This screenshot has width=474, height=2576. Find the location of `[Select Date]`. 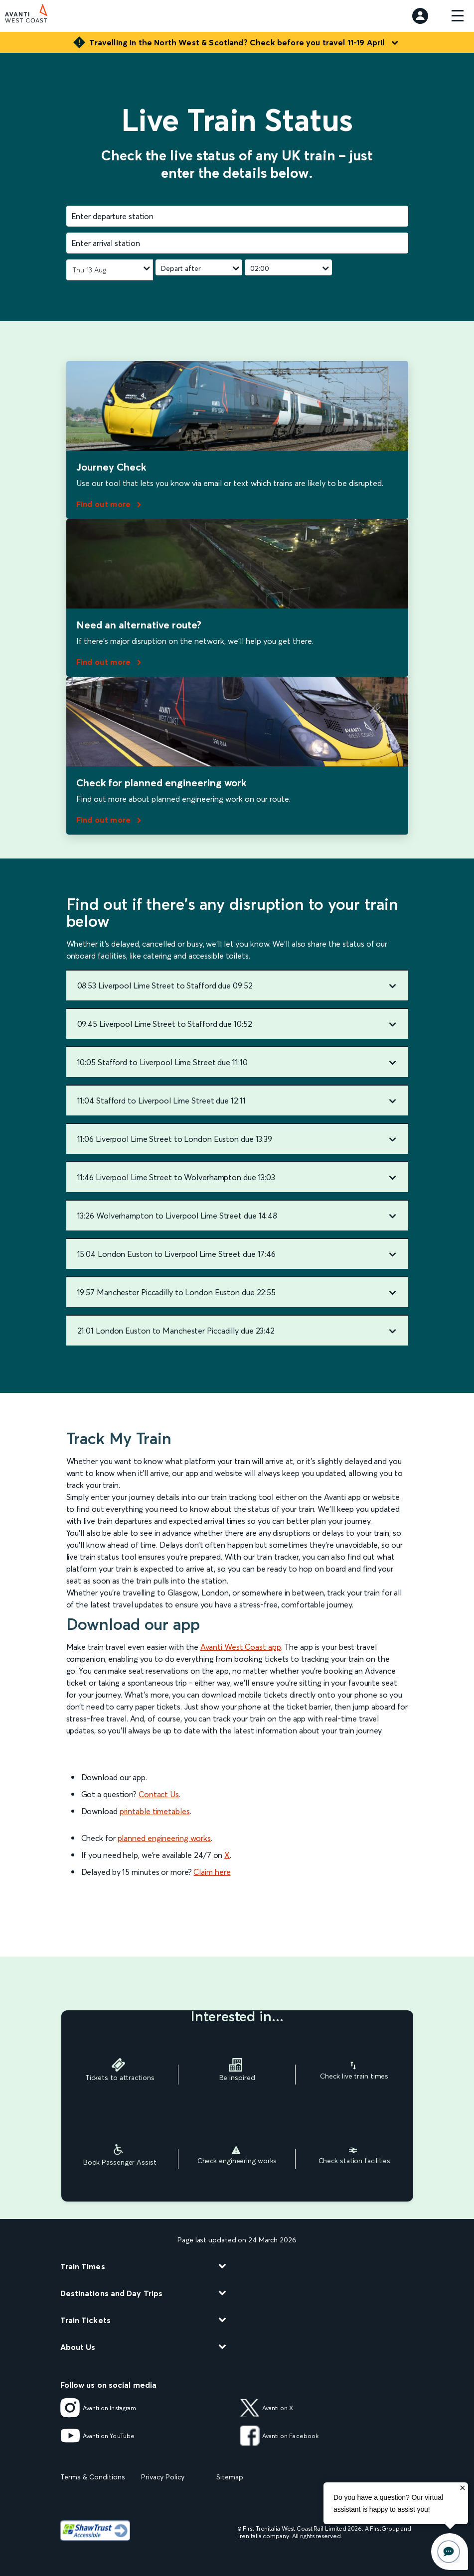

[Select Date] is located at coordinates (109, 269).